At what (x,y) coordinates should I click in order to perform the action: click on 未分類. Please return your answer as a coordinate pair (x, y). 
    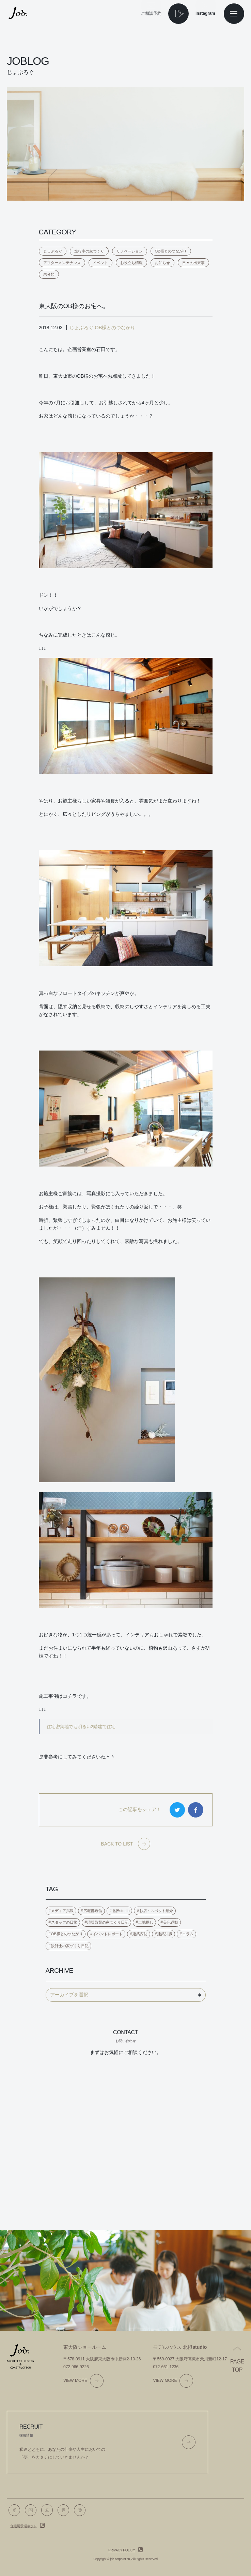
    Looking at the image, I should click on (48, 274).